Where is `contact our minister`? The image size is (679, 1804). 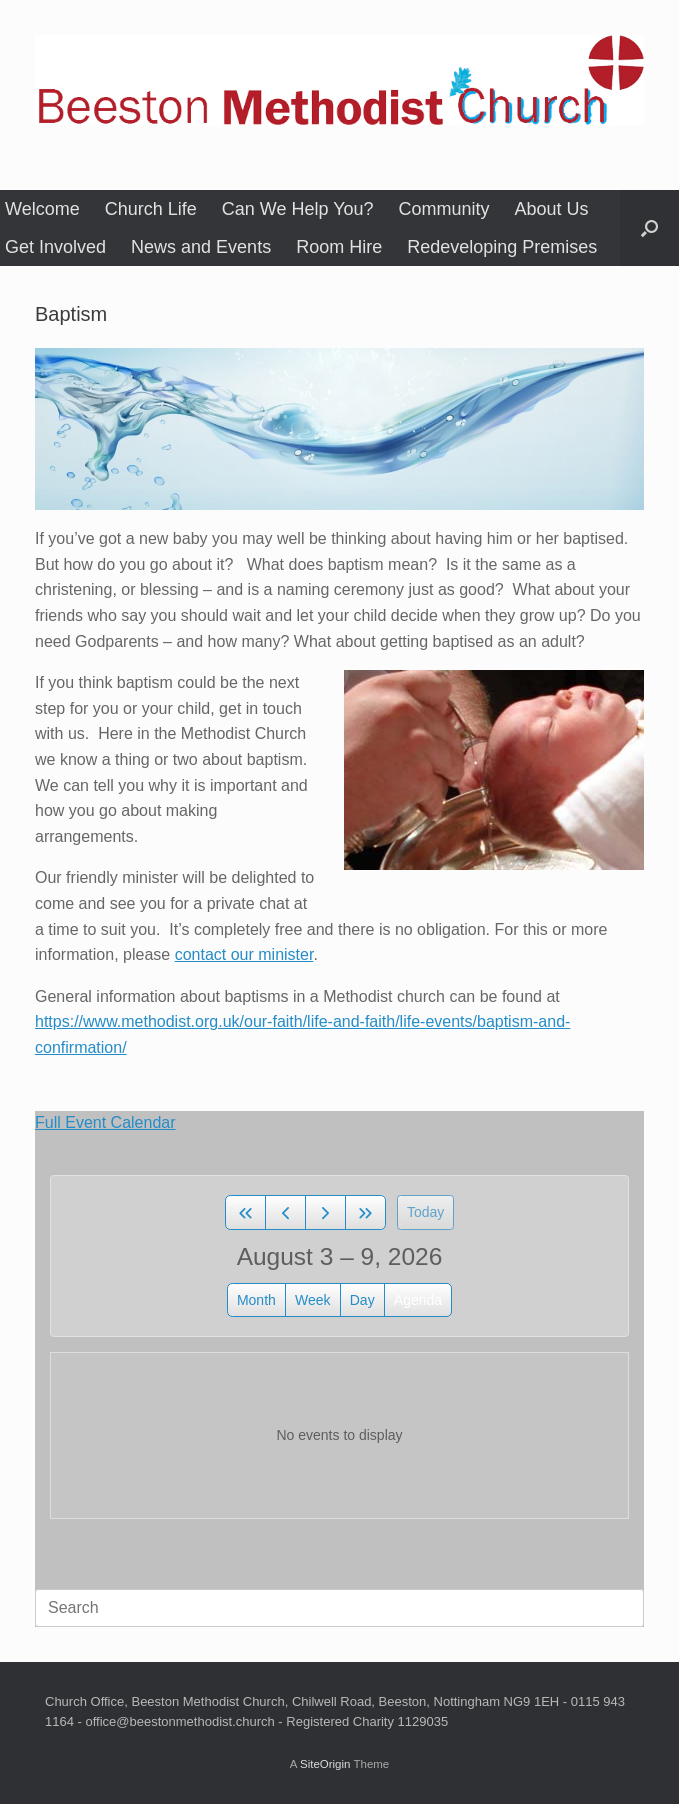
contact our minister is located at coordinates (244, 954).